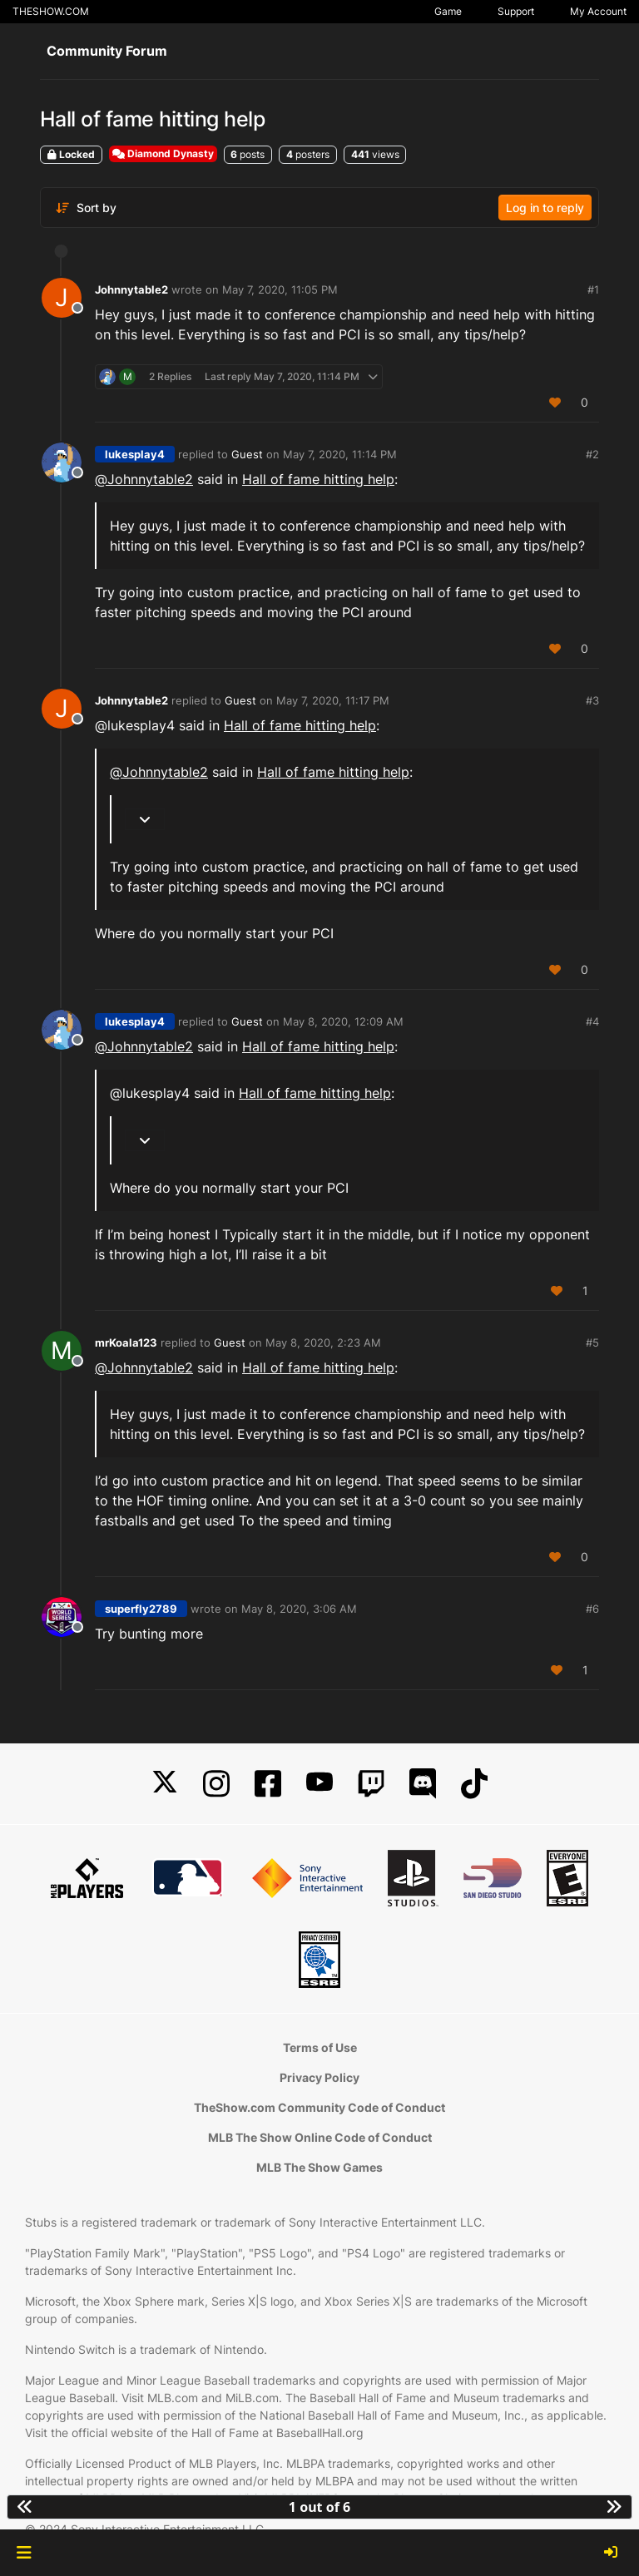 Image resolution: width=639 pixels, height=2576 pixels. Describe the element at coordinates (592, 700) in the screenshot. I see `#3` at that location.